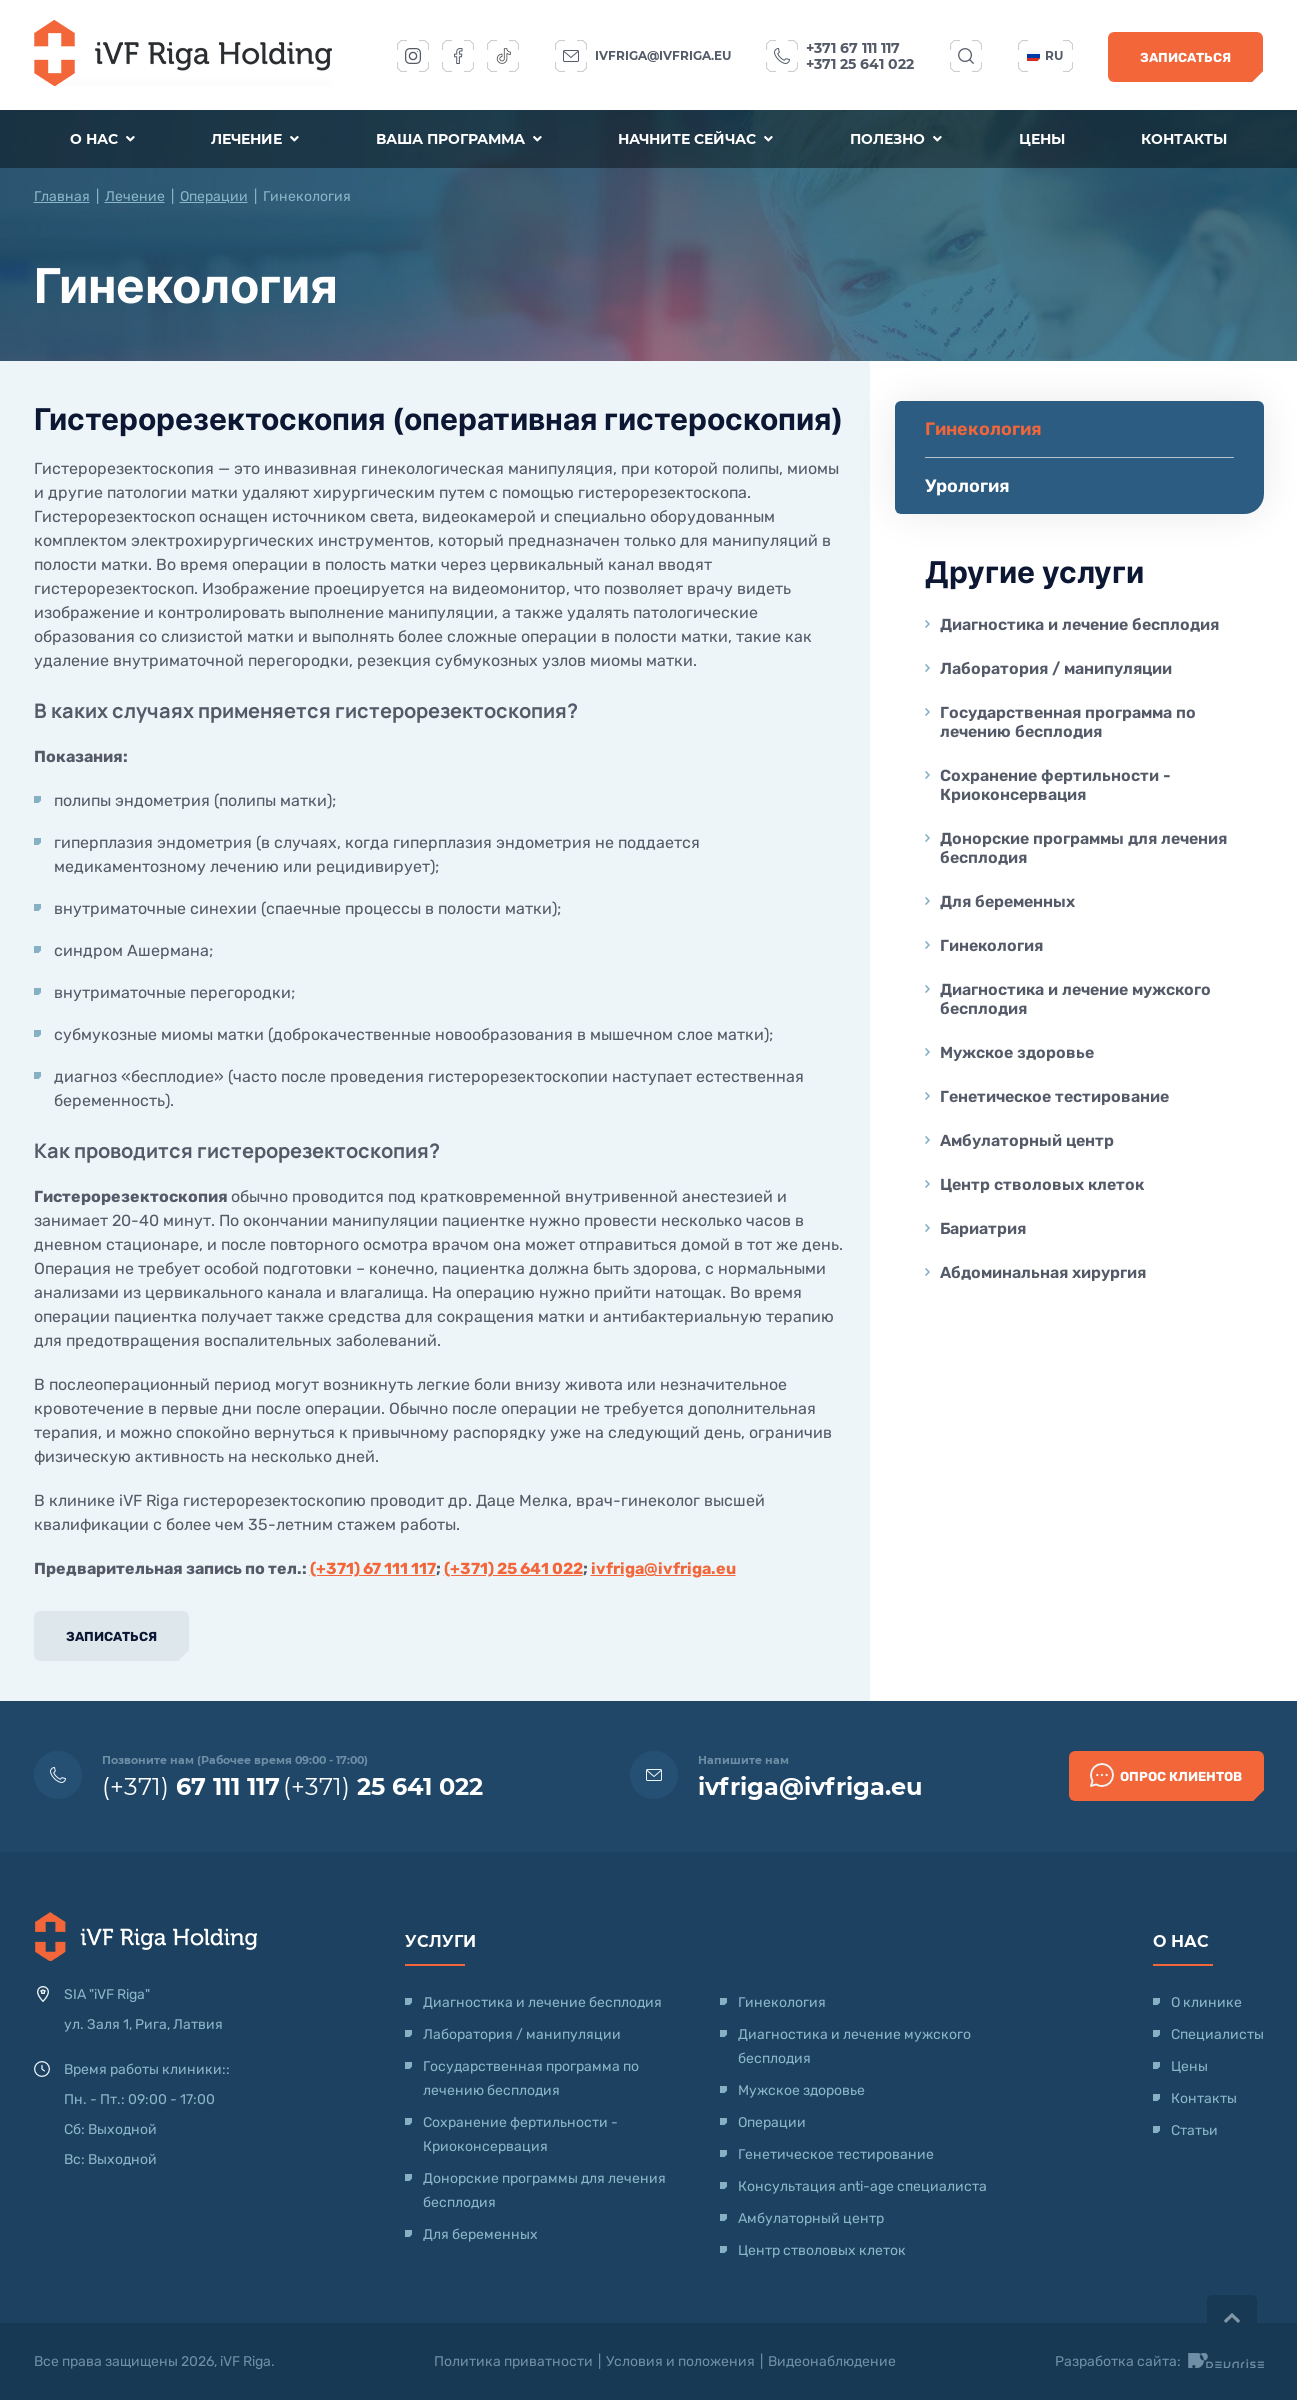  What do you see at coordinates (1017, 1052) in the screenshot?
I see `Мужское здоровье` at bounding box center [1017, 1052].